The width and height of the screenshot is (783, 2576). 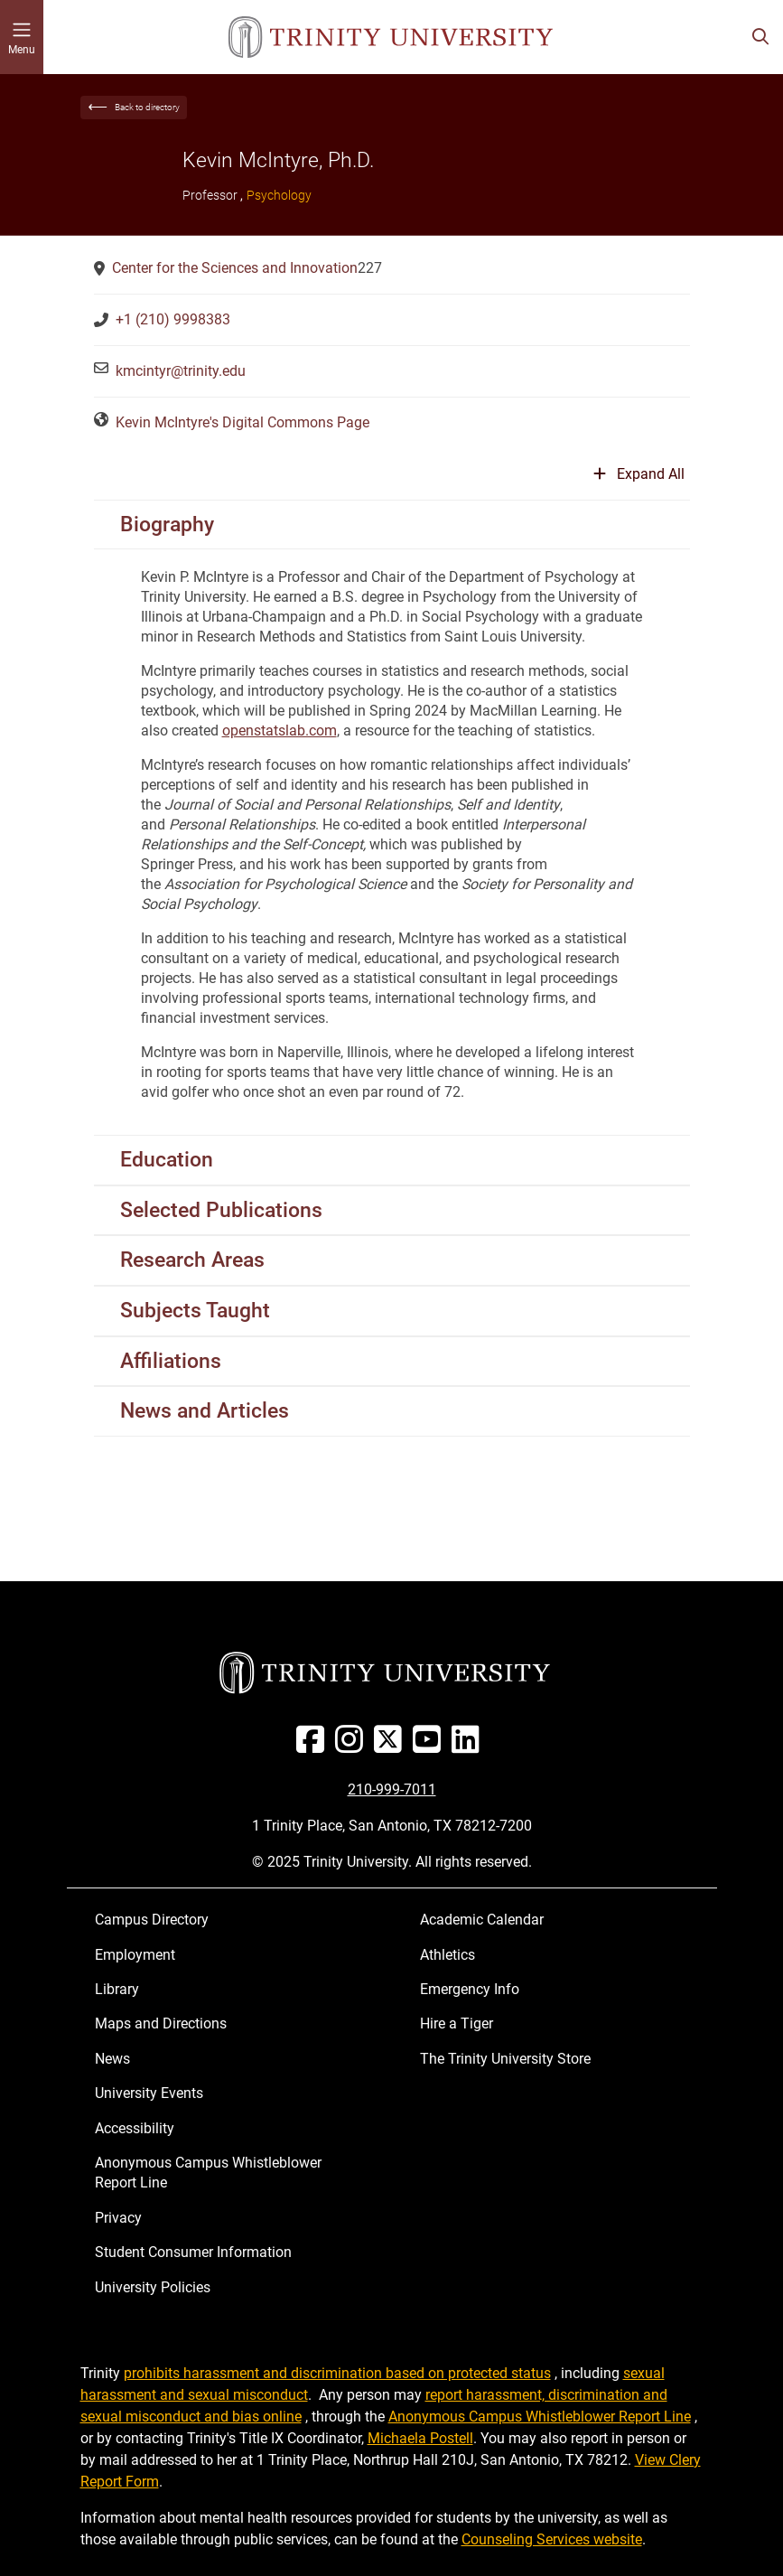 I want to click on Counseling Services website, so click(x=551, y=2539).